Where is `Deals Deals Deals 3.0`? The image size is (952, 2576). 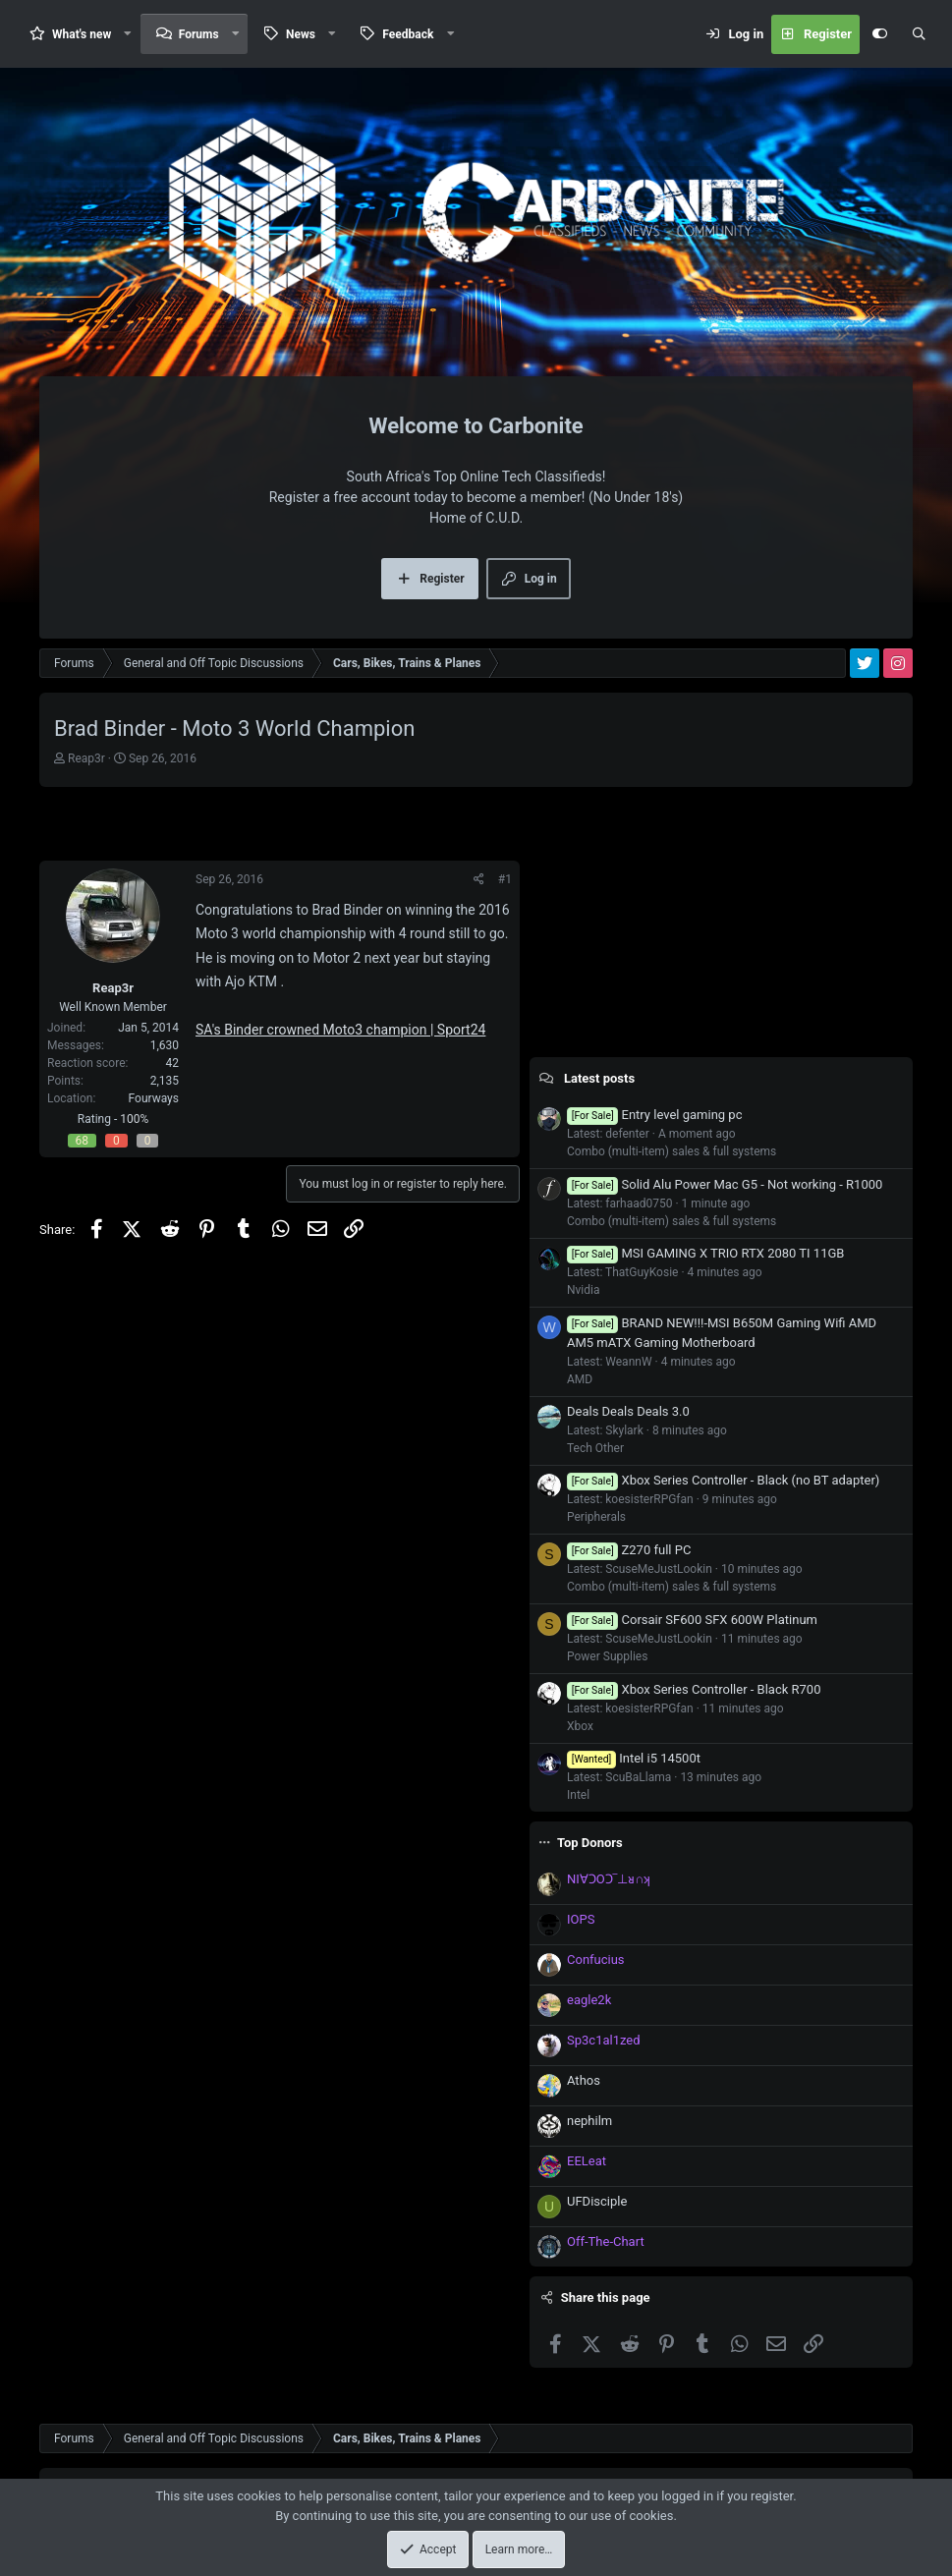
Deals Deals Deals 3.0 is located at coordinates (628, 1411).